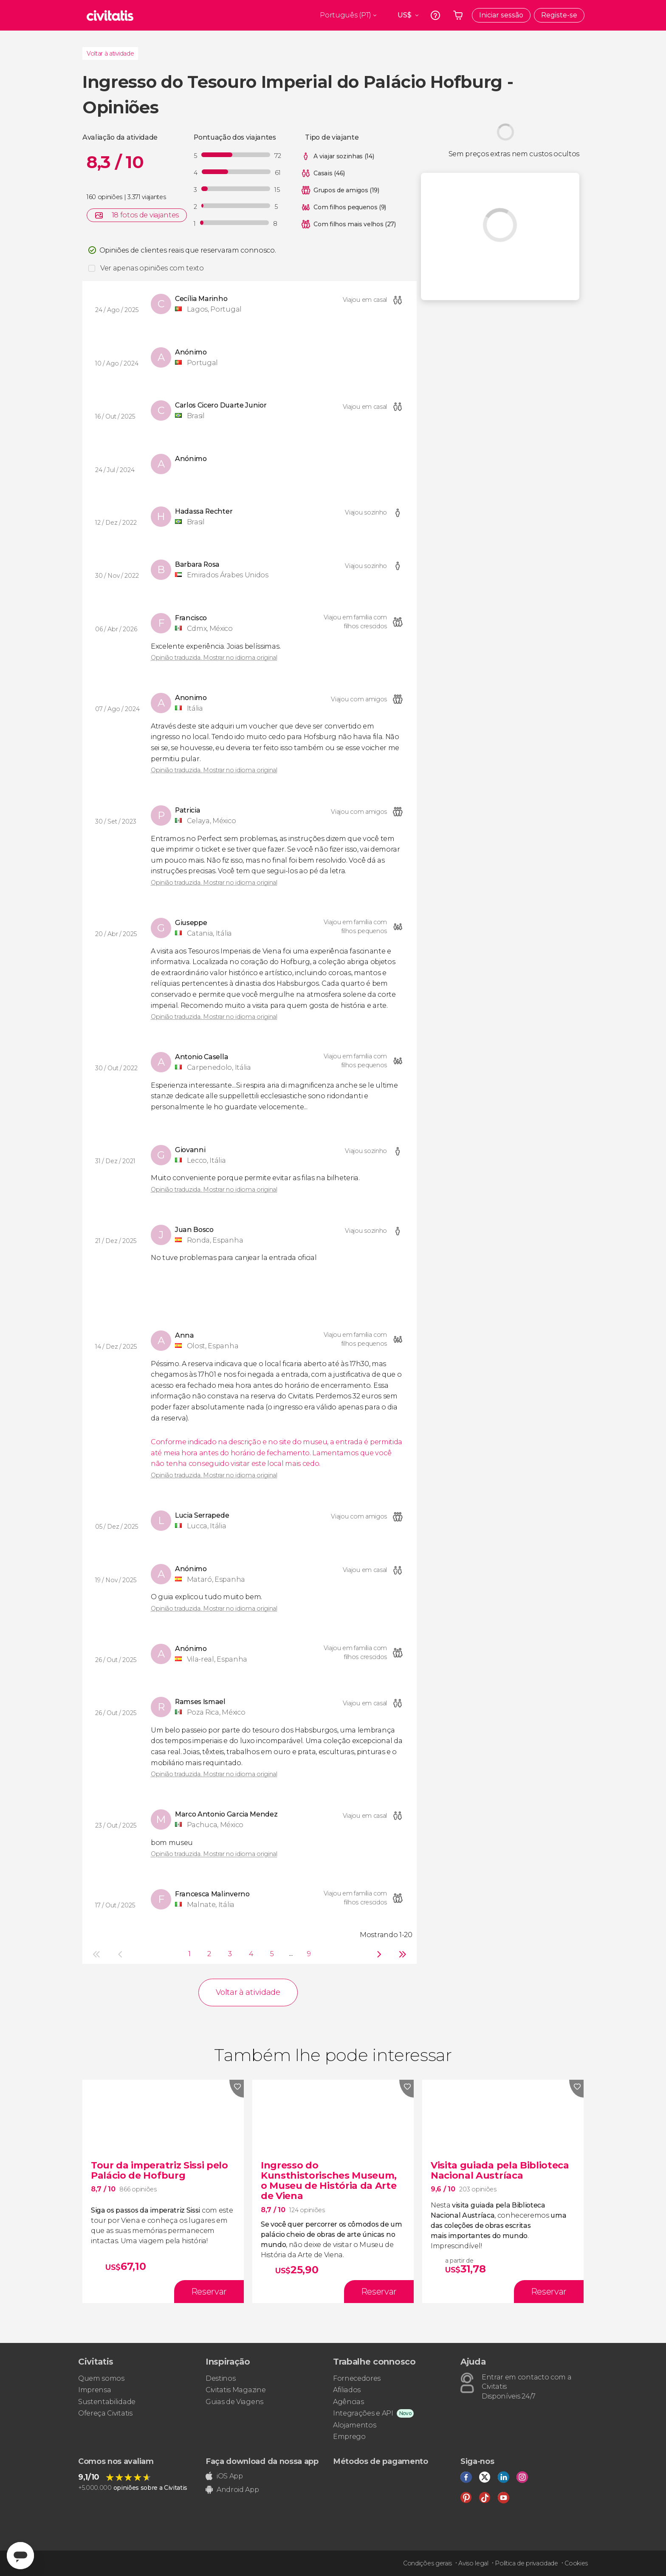  What do you see at coordinates (20, 2555) in the screenshot?
I see `[Abrir ventana de mensajería]` at bounding box center [20, 2555].